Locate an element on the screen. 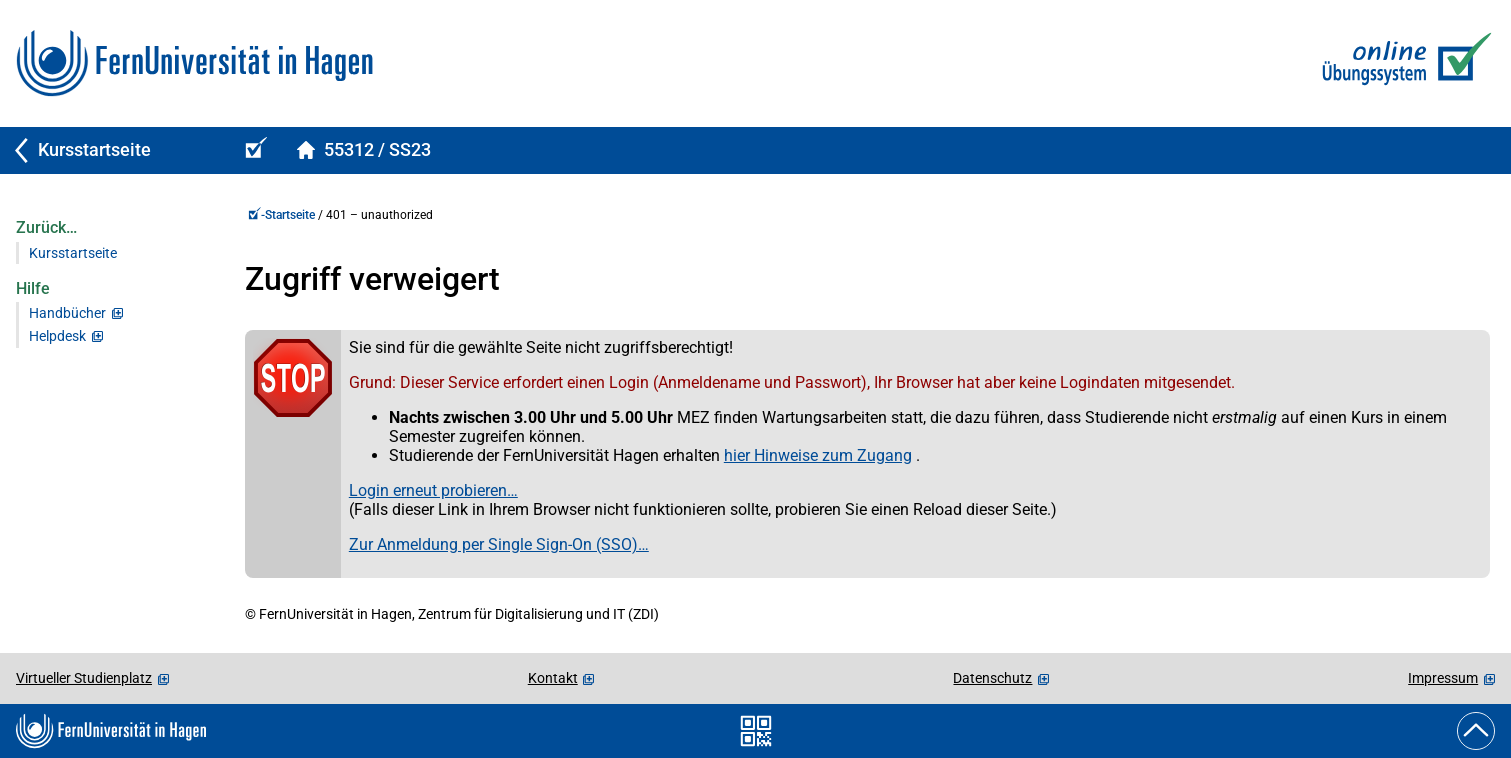 This screenshot has height=758, width=1511. Login erneut probieren… is located at coordinates (433, 490).